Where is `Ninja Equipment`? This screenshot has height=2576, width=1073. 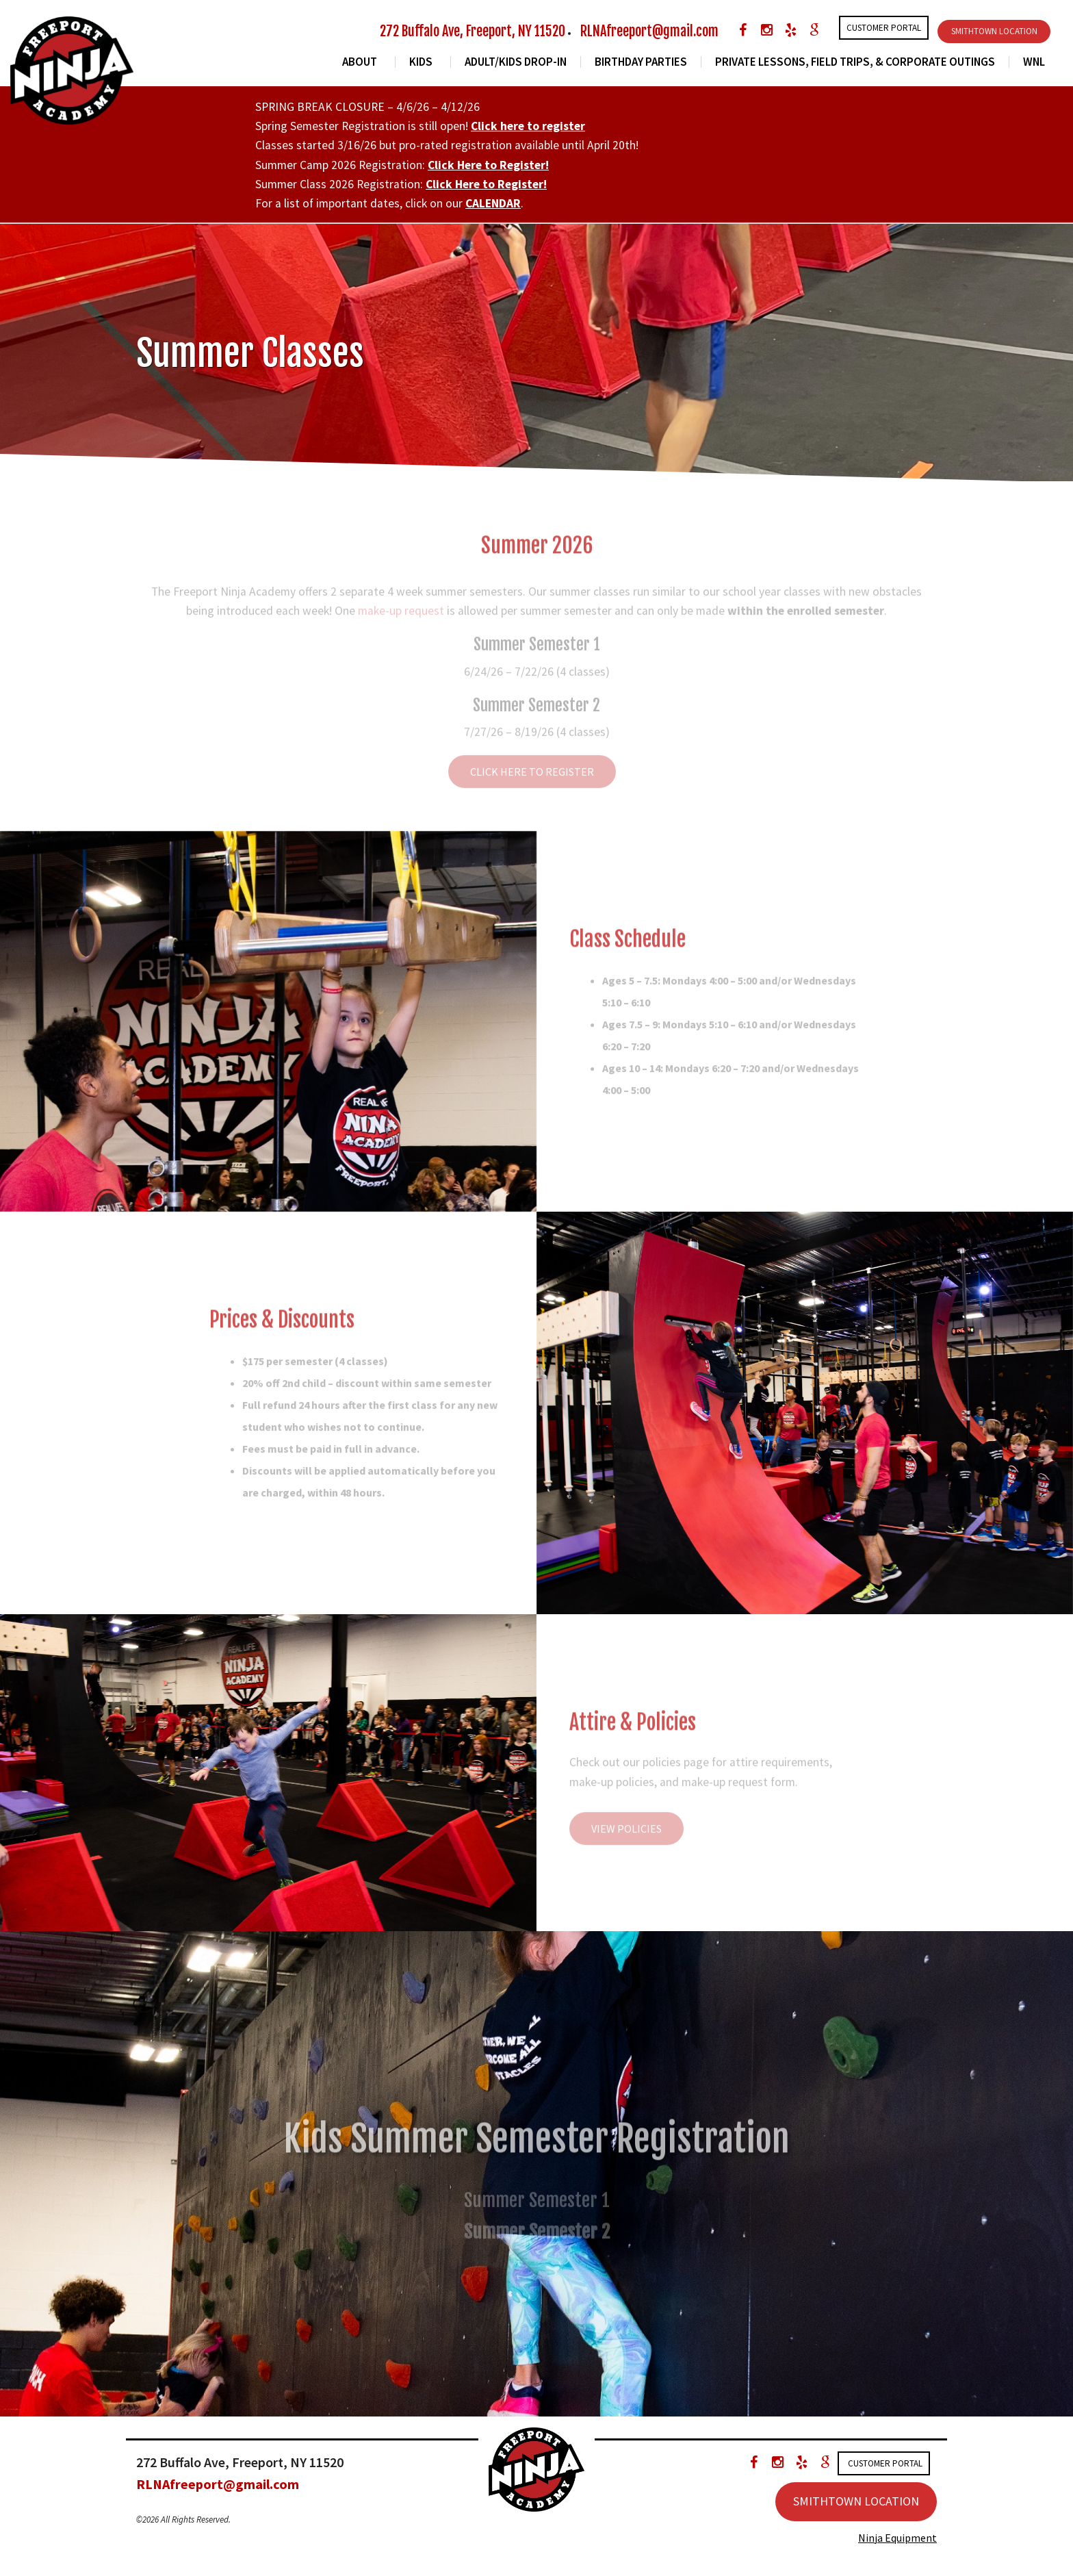 Ninja Equipment is located at coordinates (897, 2538).